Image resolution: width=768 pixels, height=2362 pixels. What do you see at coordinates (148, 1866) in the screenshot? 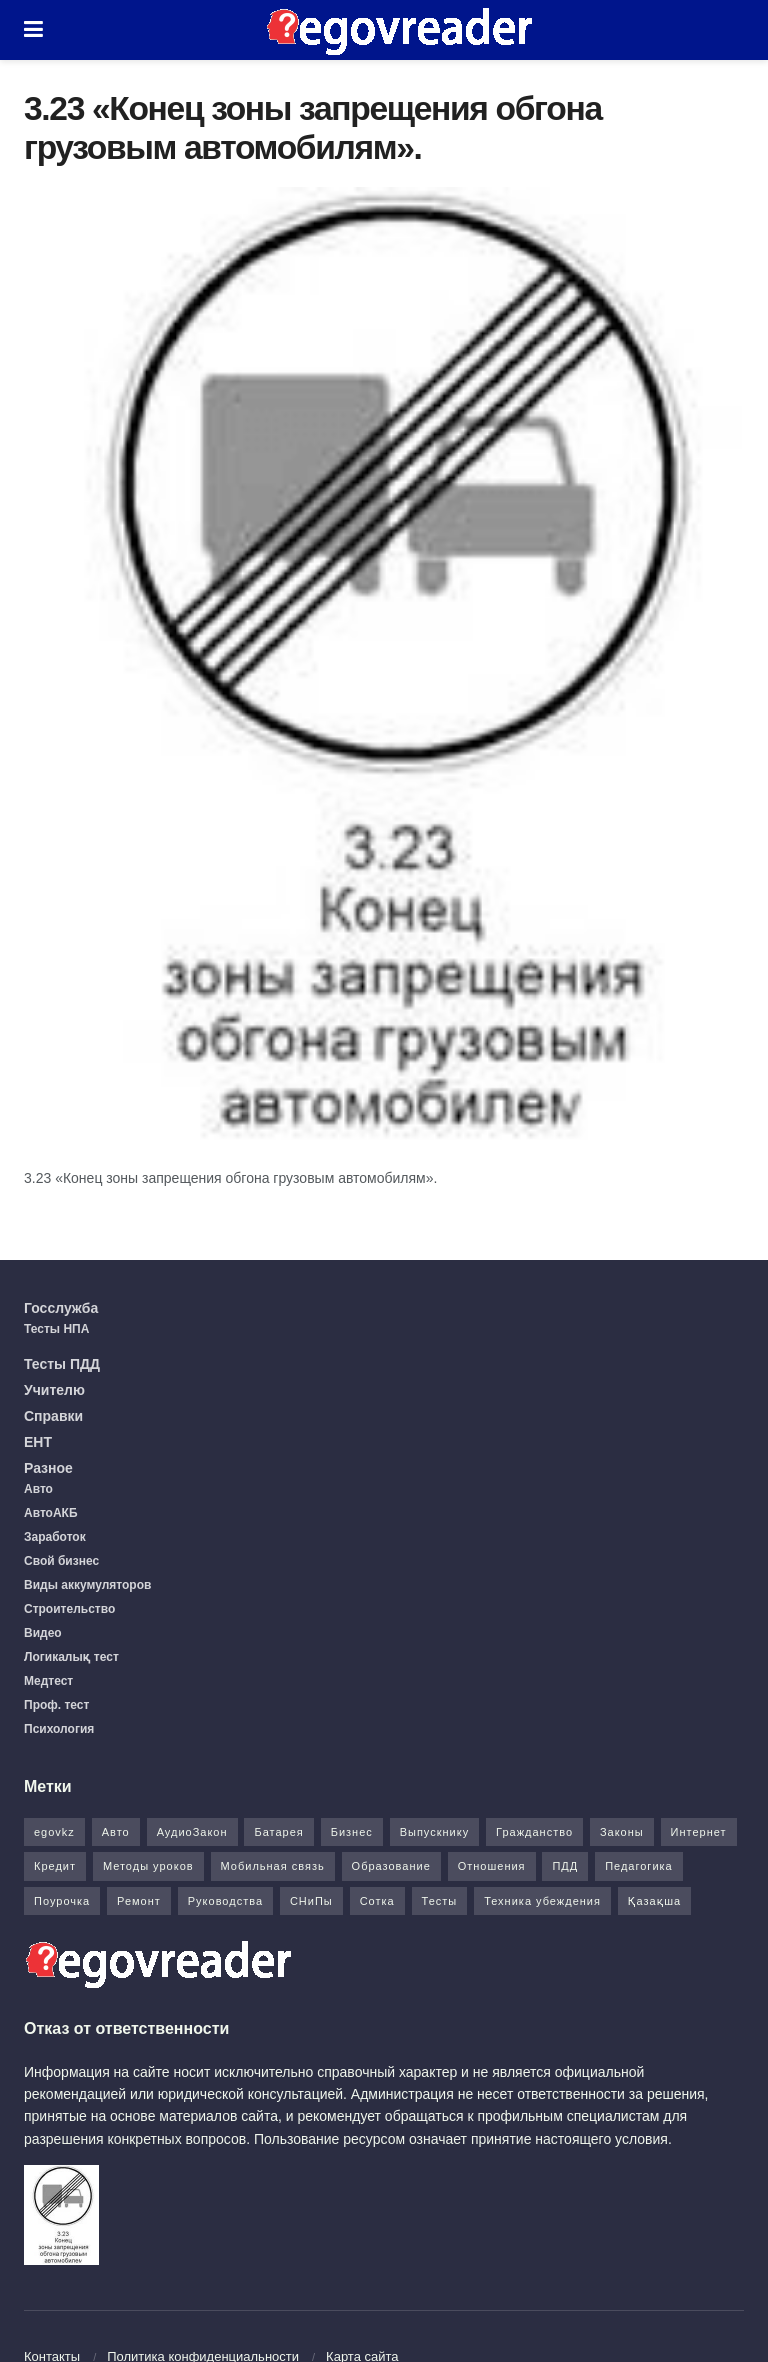
I see `Методы уроков [Методы уроков (10 элементов)]` at bounding box center [148, 1866].